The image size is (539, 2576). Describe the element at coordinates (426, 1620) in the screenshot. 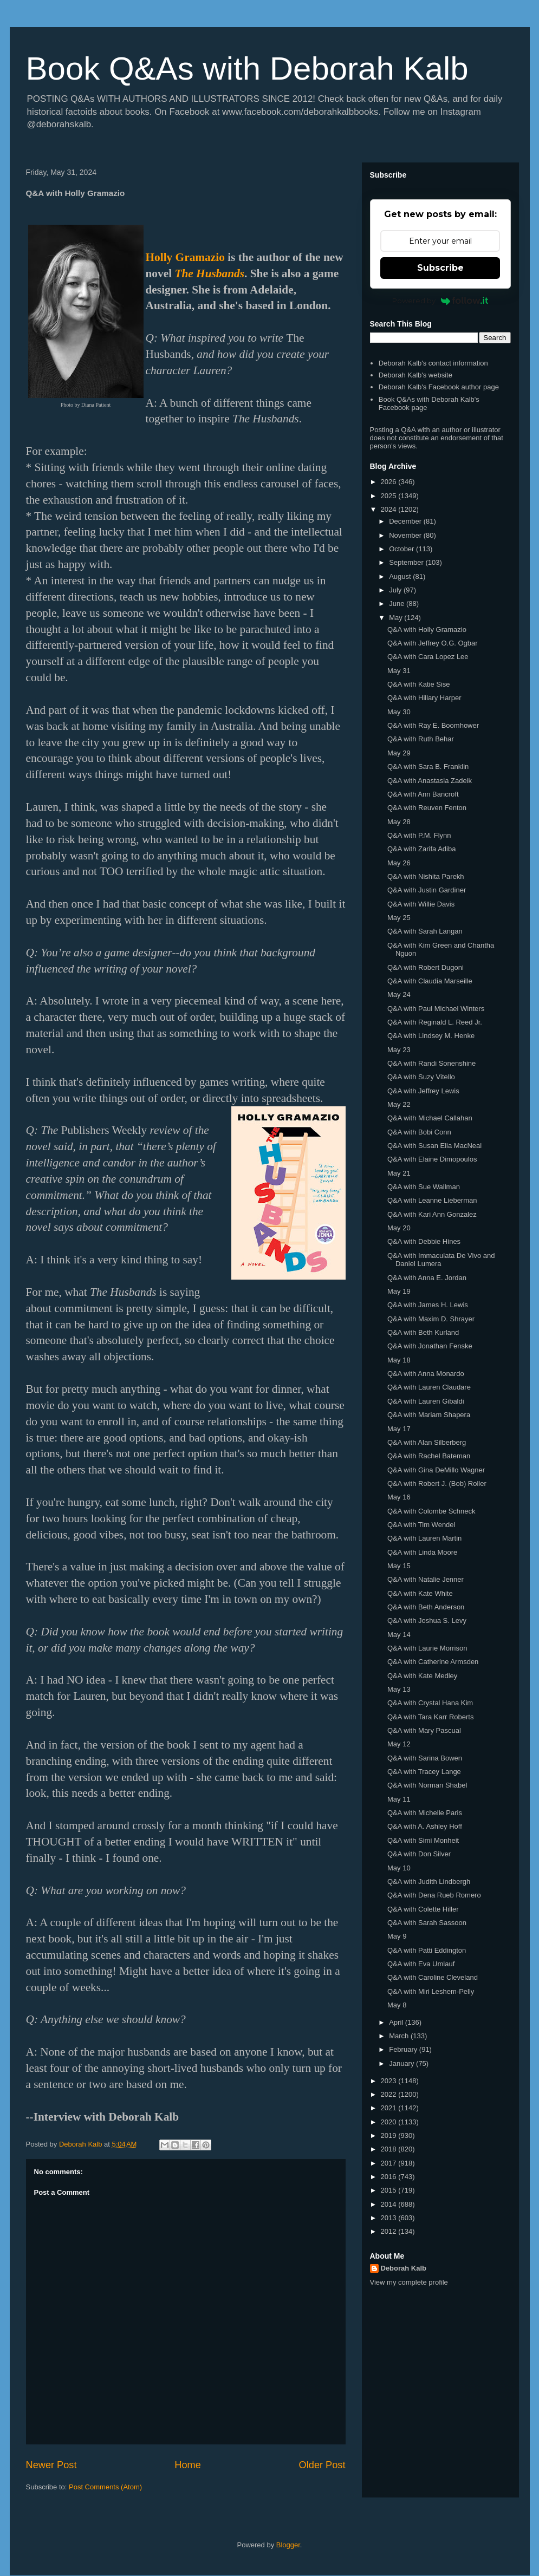

I see `Q&A with Joshua S. Levy` at that location.